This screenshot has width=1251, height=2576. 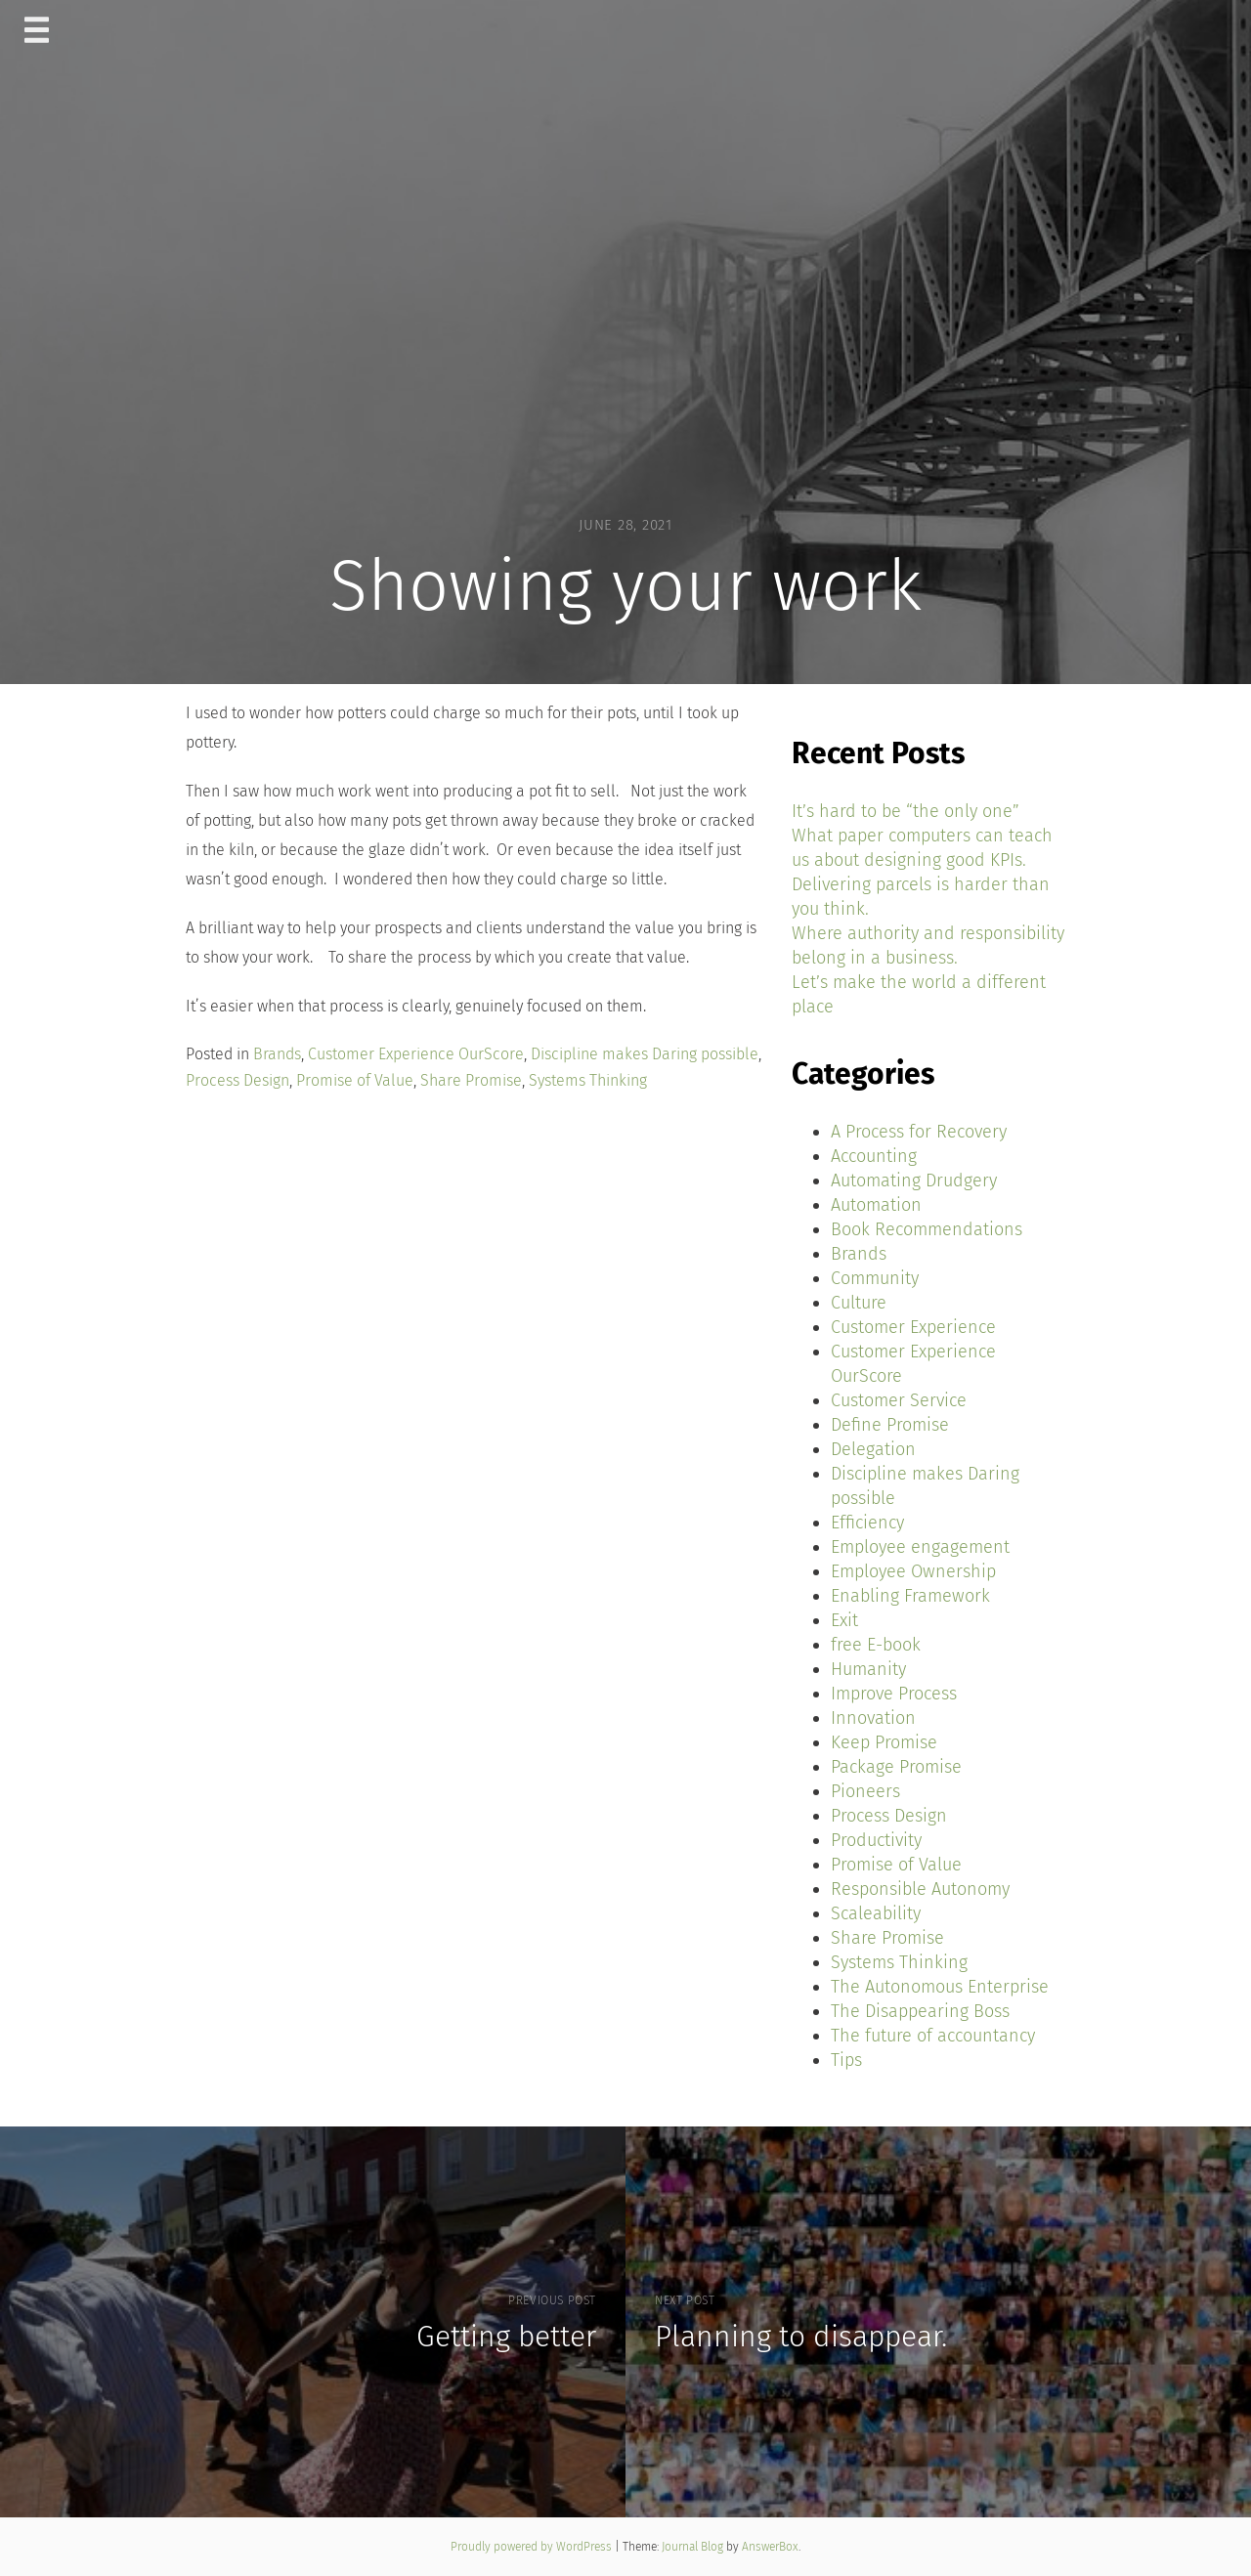 I want to click on Innovation, so click(x=873, y=1718).